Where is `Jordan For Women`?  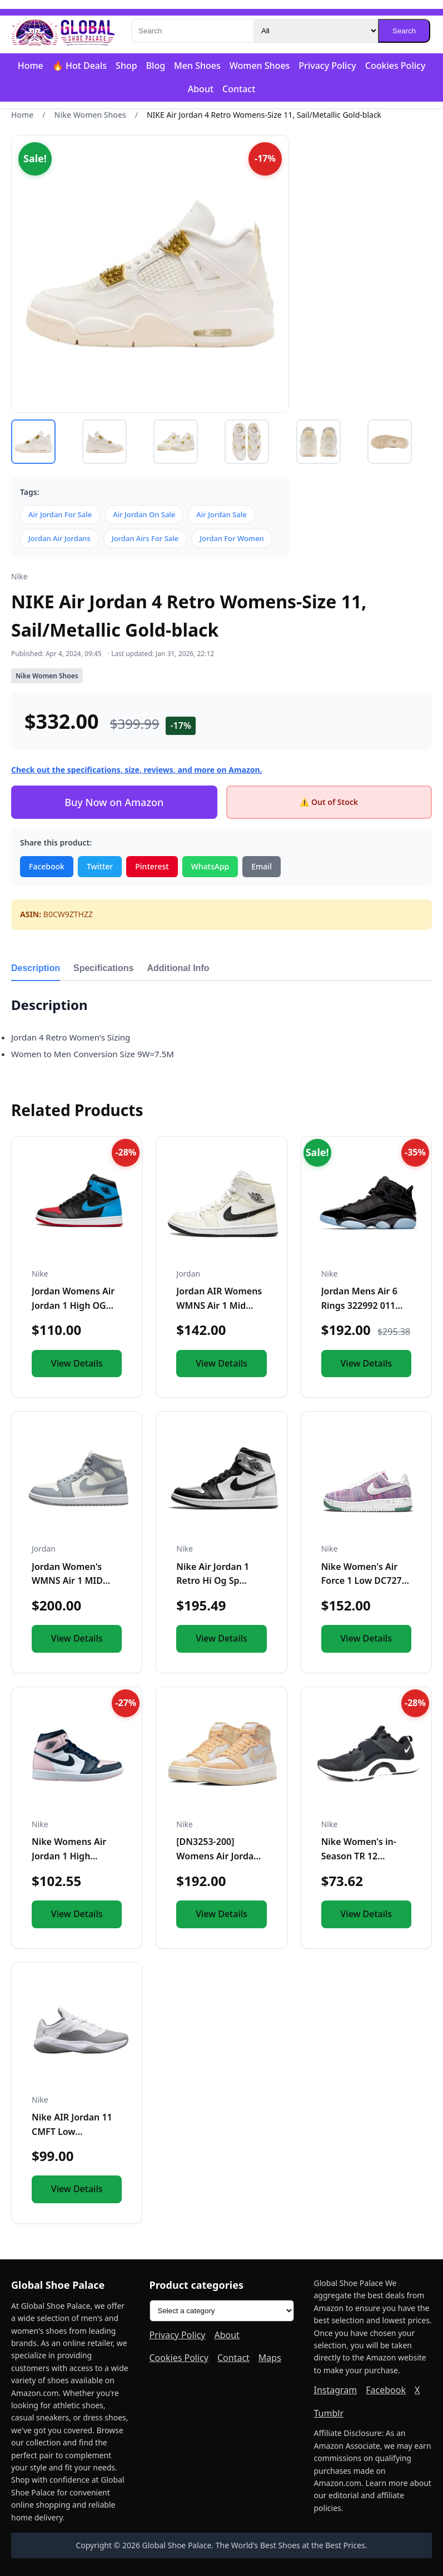 Jordan For Women is located at coordinates (232, 538).